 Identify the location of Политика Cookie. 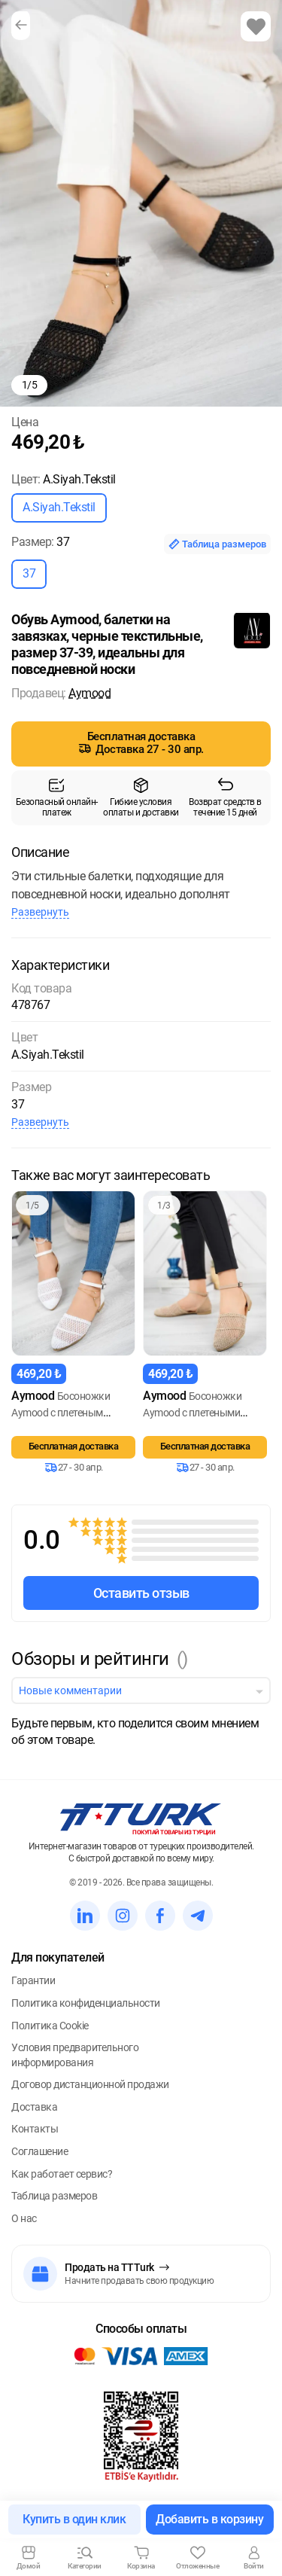
(50, 2026).